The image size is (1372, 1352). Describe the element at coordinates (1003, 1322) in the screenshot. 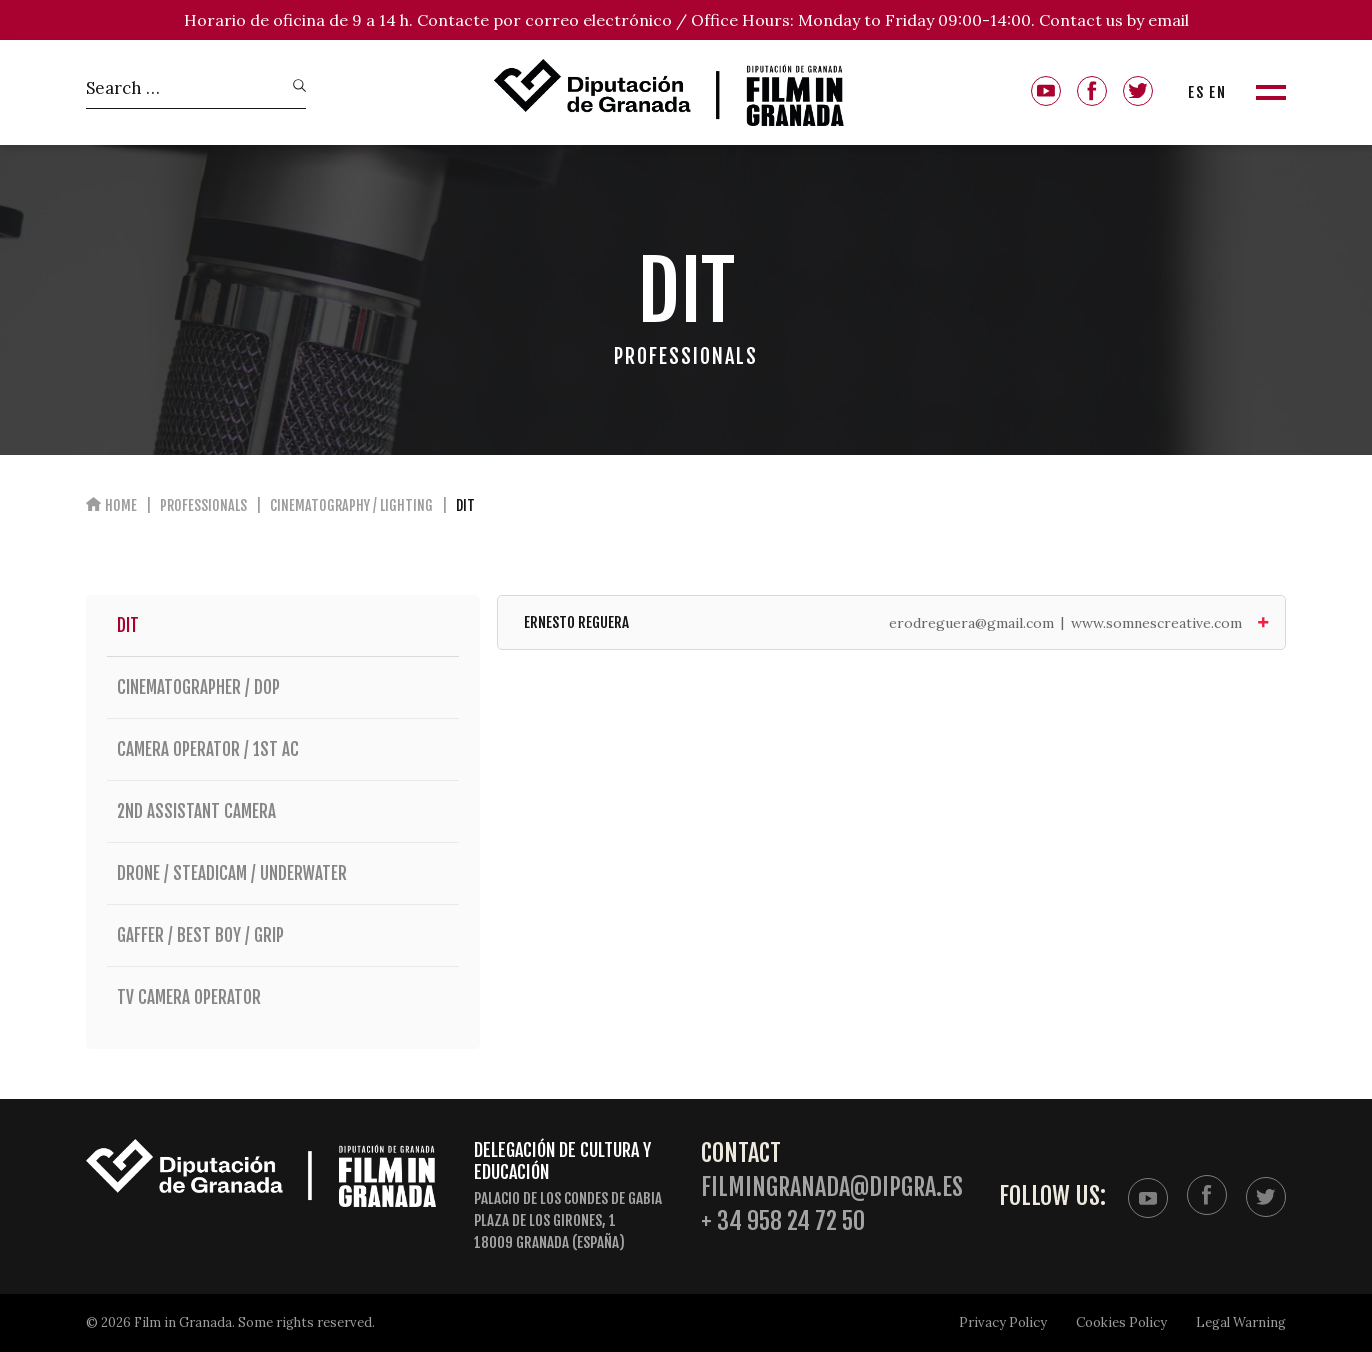

I see `Privacy Policy` at that location.